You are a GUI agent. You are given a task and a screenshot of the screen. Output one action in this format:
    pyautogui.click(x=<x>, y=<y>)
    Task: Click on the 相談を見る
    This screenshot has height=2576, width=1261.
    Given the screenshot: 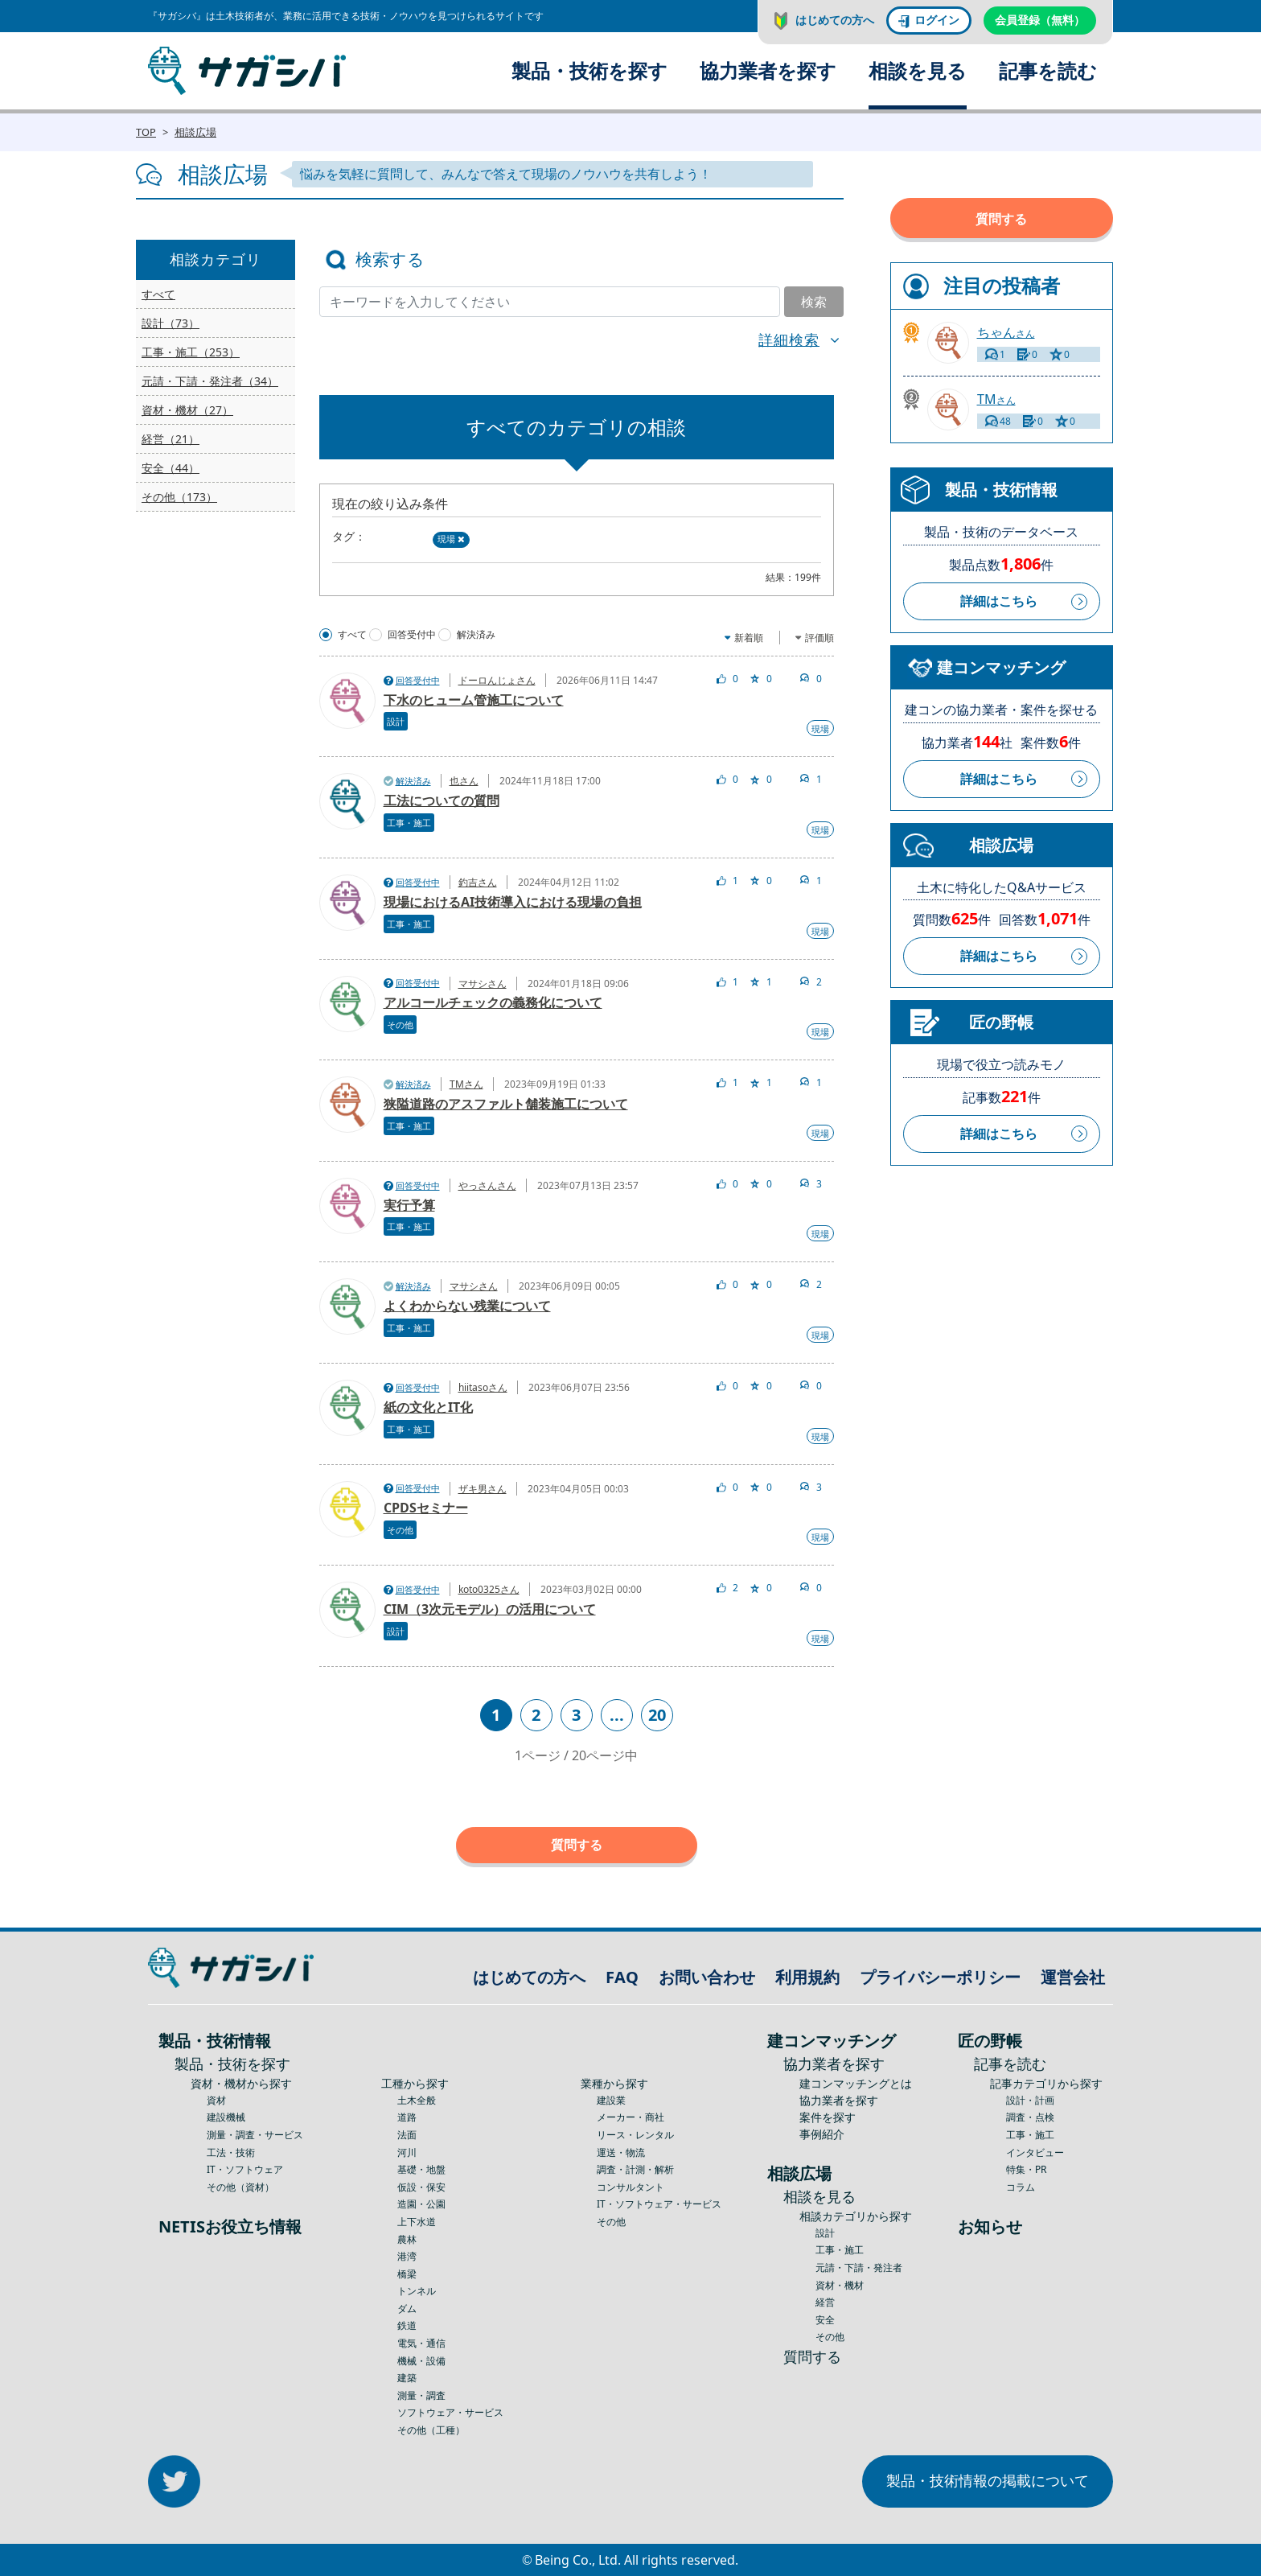 What is the action you would take?
    pyautogui.click(x=918, y=70)
    